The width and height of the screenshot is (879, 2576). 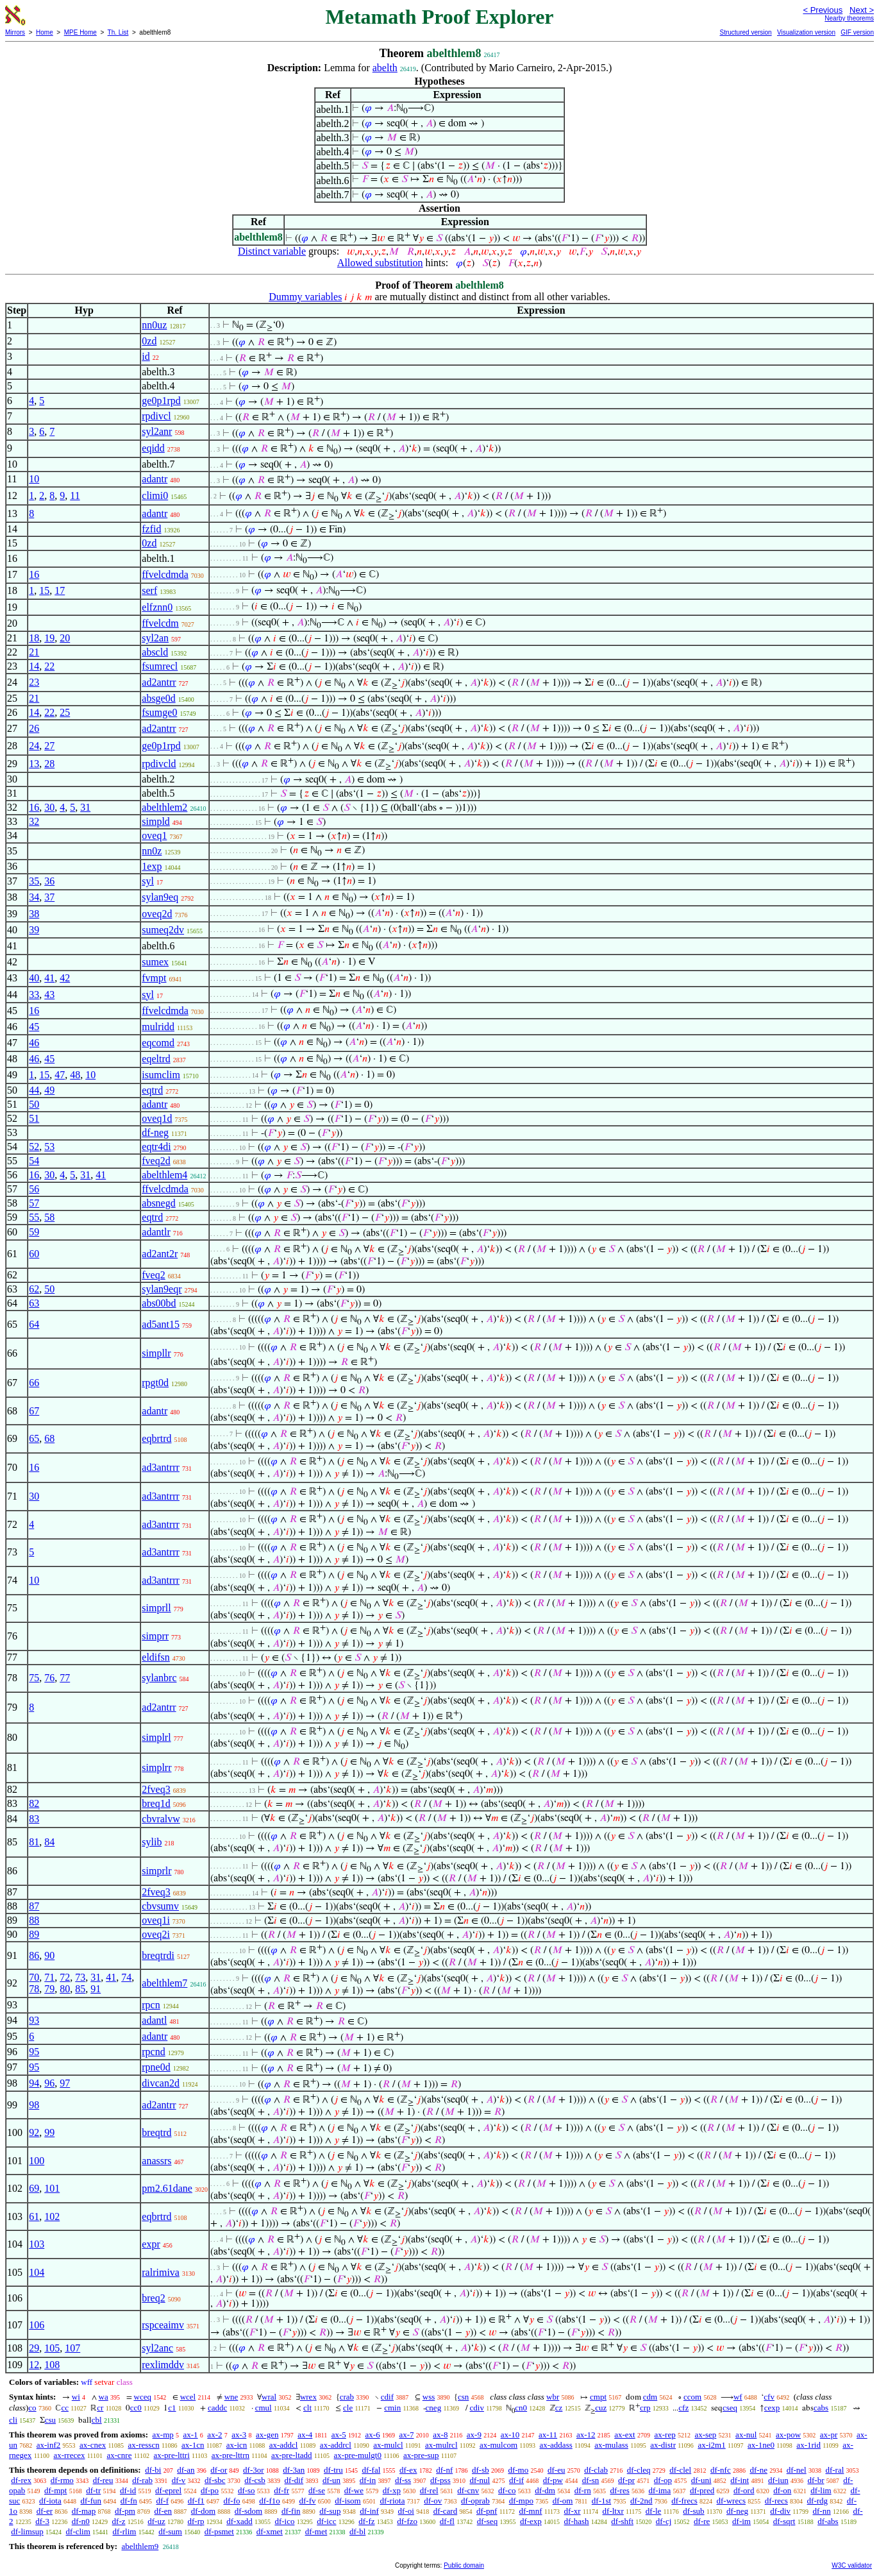 What do you see at coordinates (291, 2455) in the screenshot?
I see `ax-pre-ltadd` at bounding box center [291, 2455].